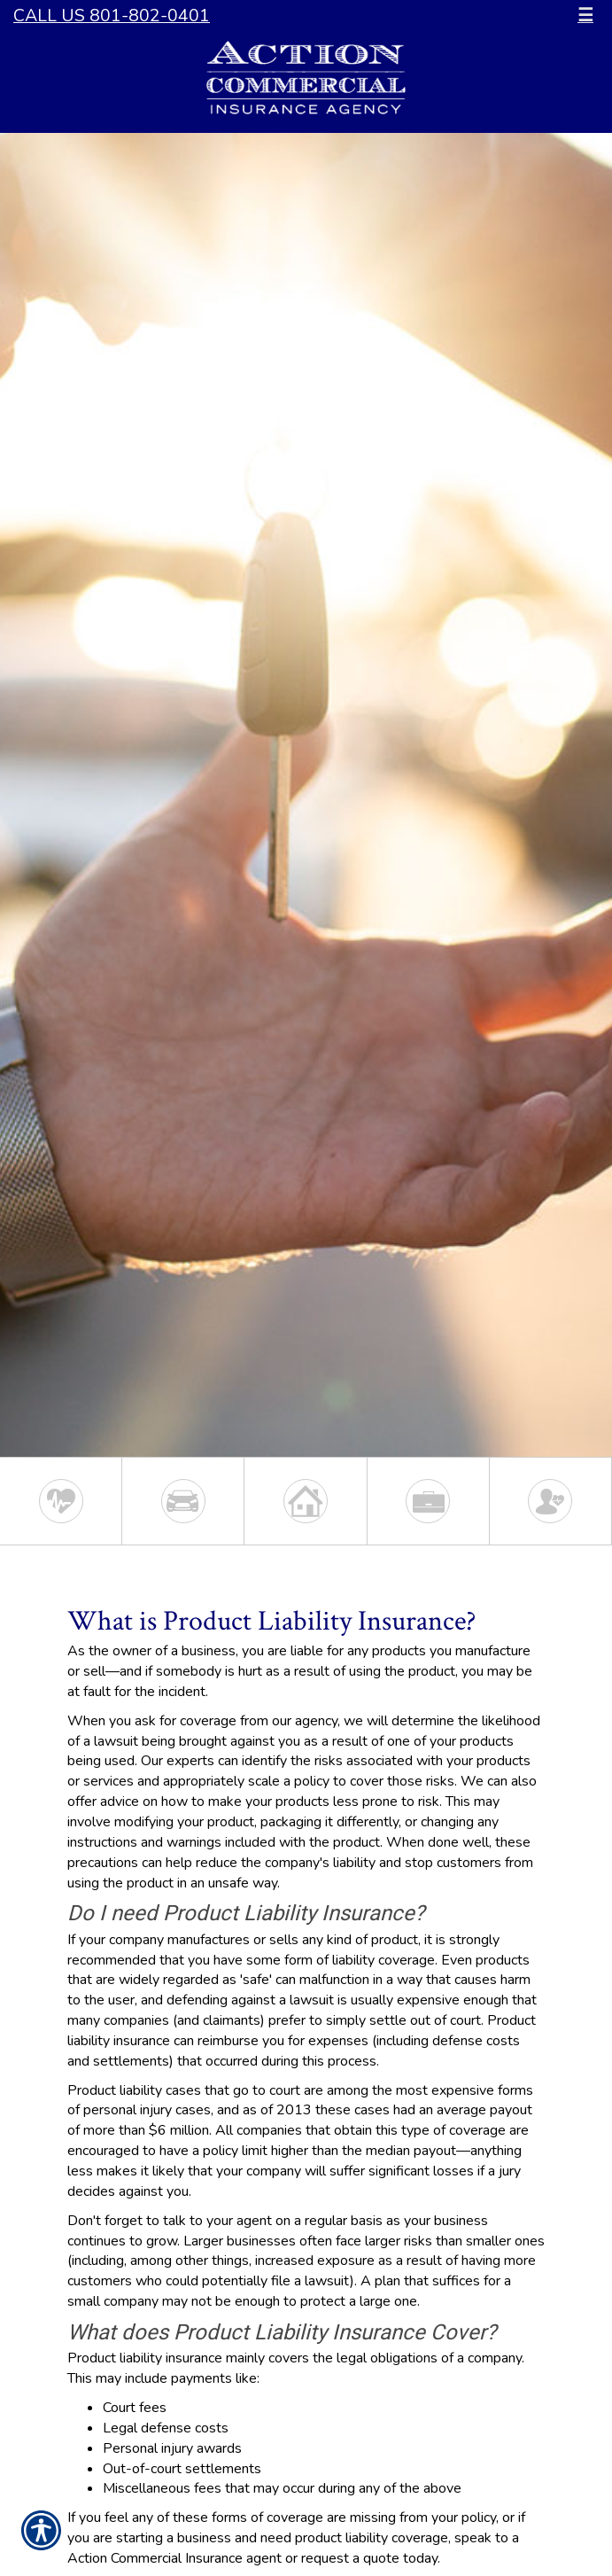  What do you see at coordinates (111, 15) in the screenshot?
I see `Call Us 801-802-0401` at bounding box center [111, 15].